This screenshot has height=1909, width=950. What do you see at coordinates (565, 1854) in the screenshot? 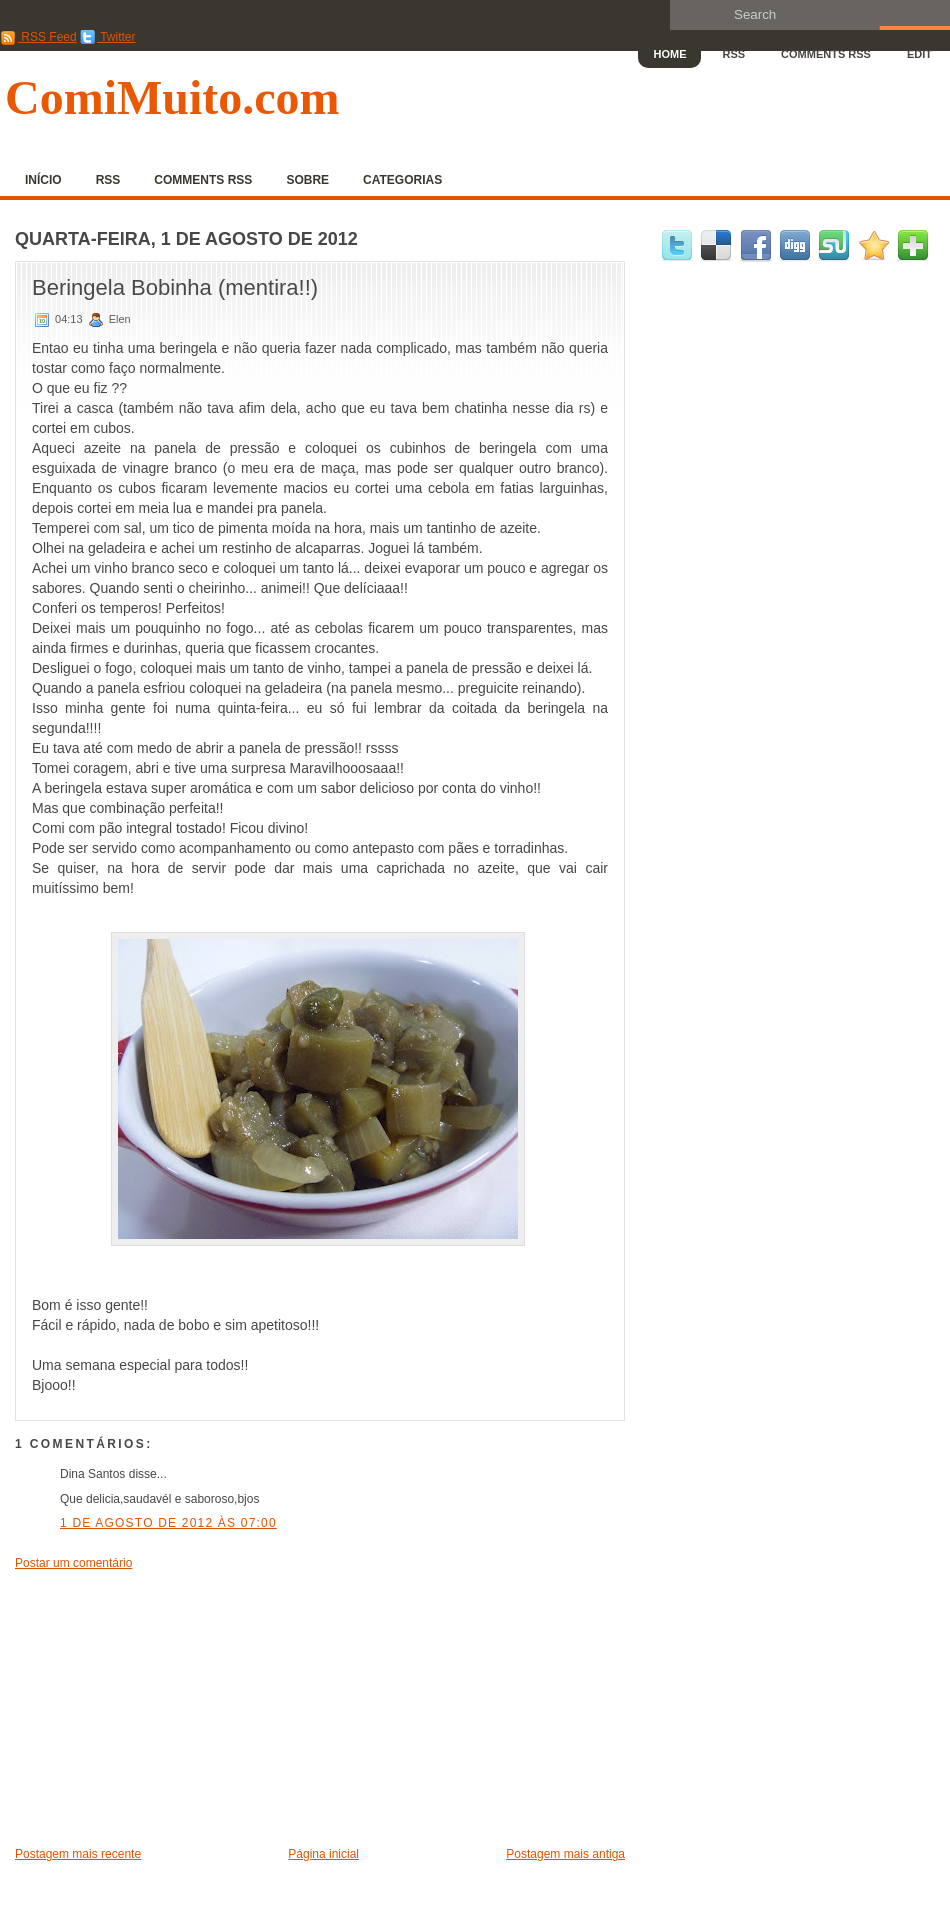
I see `Postagem mais antiga` at bounding box center [565, 1854].